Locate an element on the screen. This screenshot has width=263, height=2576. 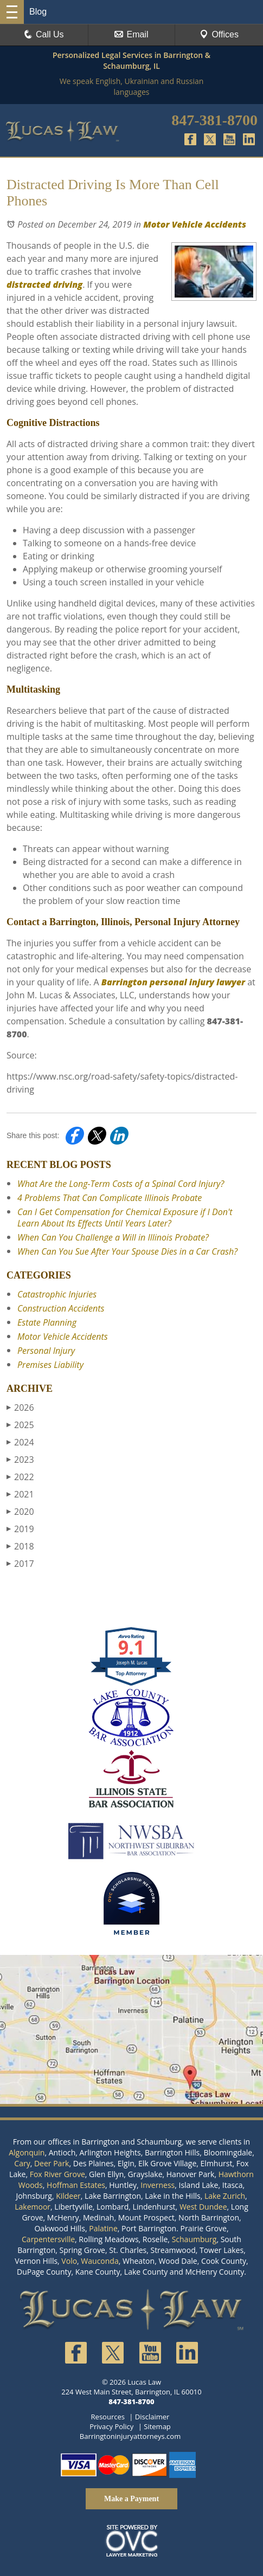
Barrington personal injury lawyer is located at coordinates (173, 982).